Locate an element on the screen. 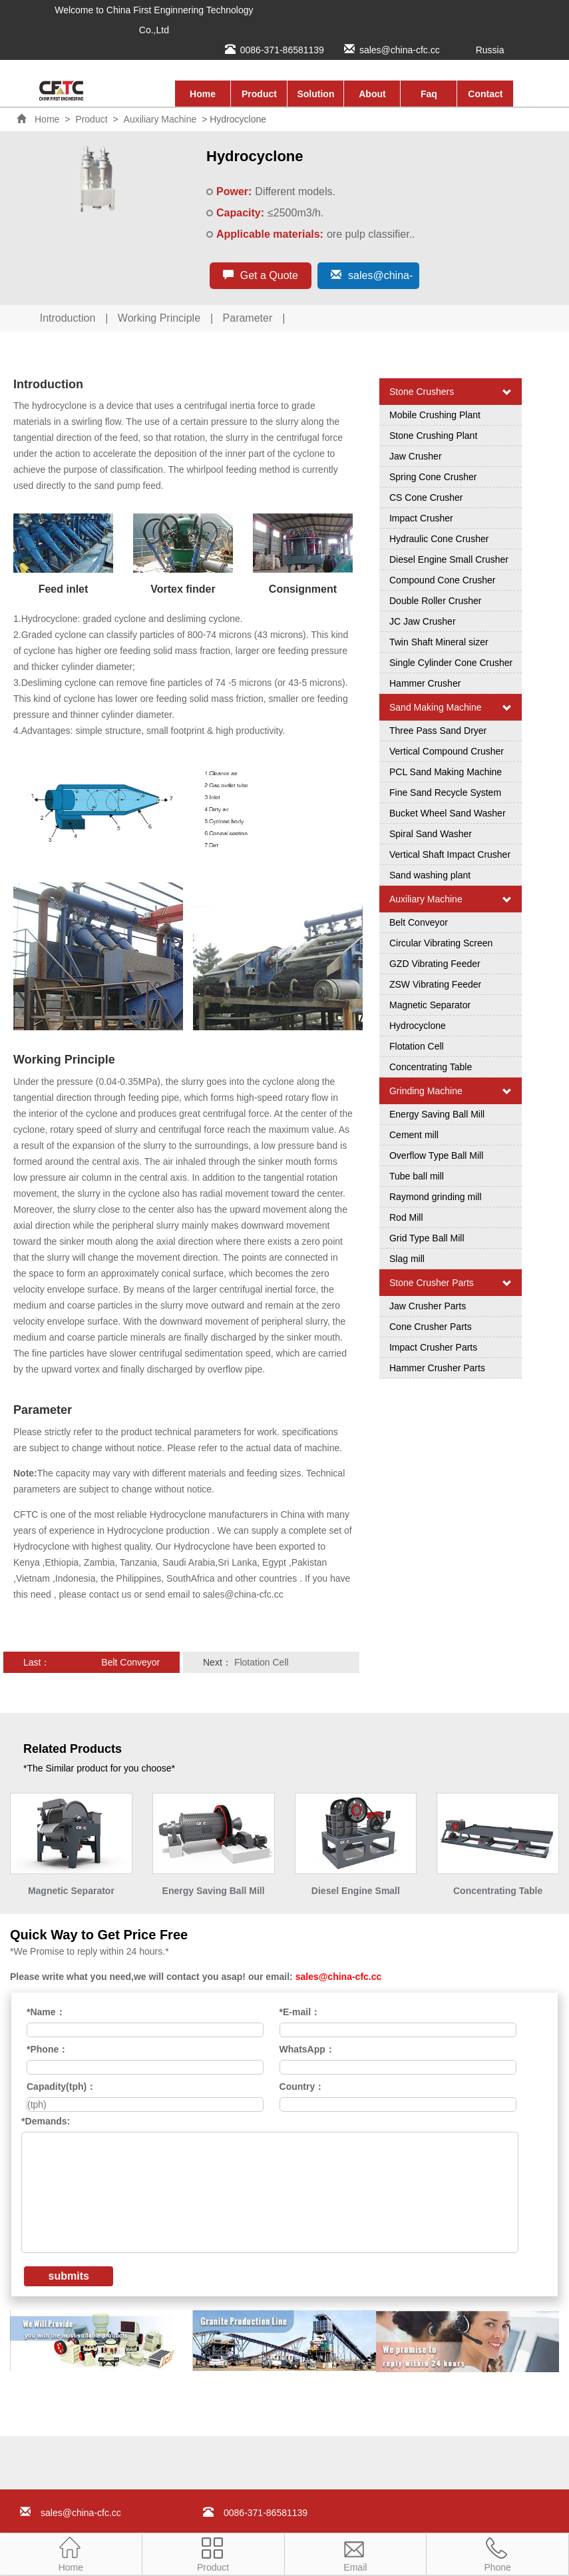 The image size is (569, 2576). Auxiliary Machine is located at coordinates (160, 119).